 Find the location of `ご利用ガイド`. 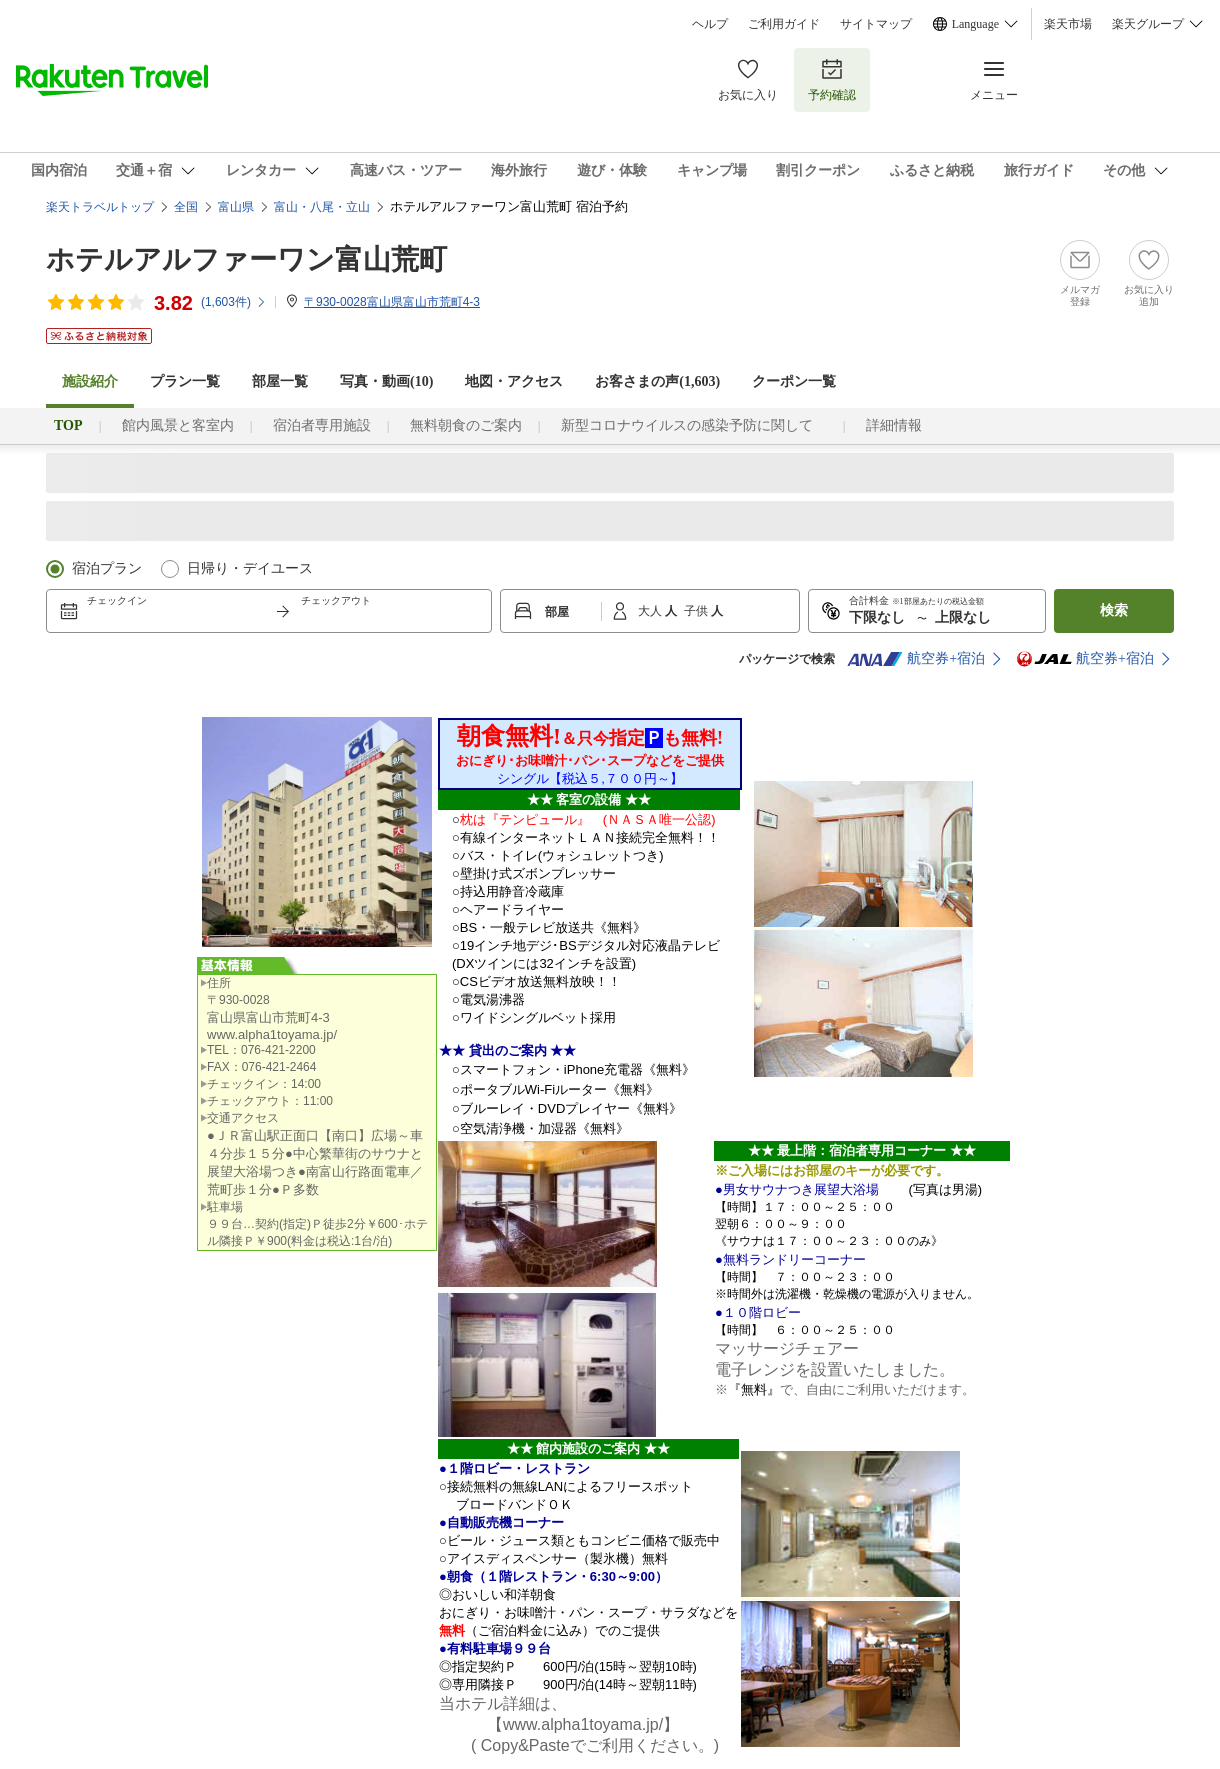

ご利用ガイド is located at coordinates (784, 24).